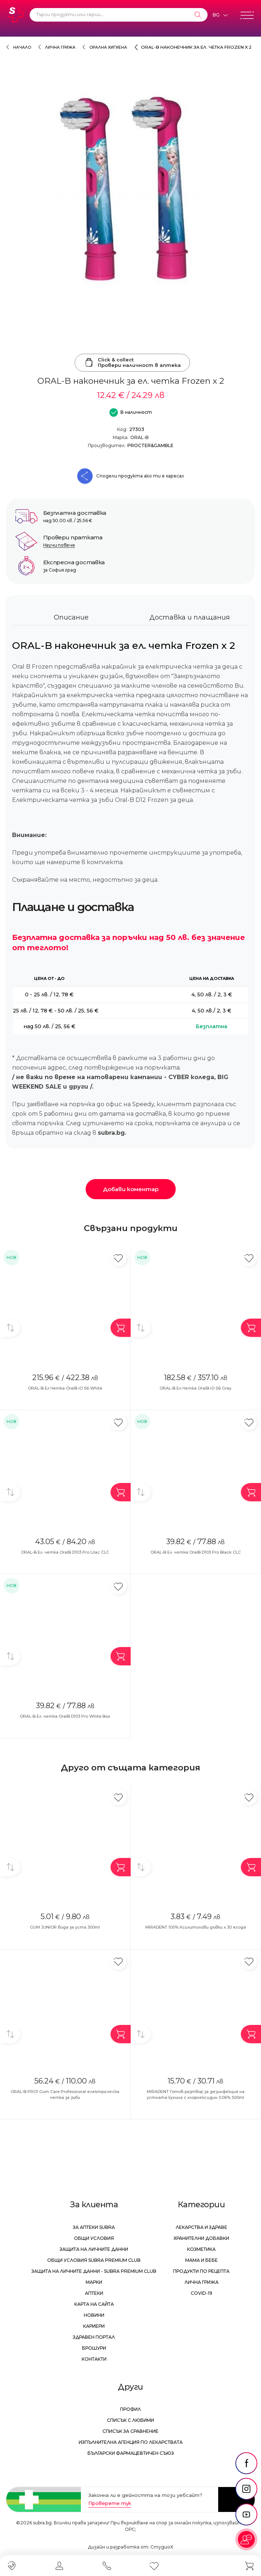 The height and width of the screenshot is (2576, 261). What do you see at coordinates (60, 47) in the screenshot?
I see `Лична грижа` at bounding box center [60, 47].